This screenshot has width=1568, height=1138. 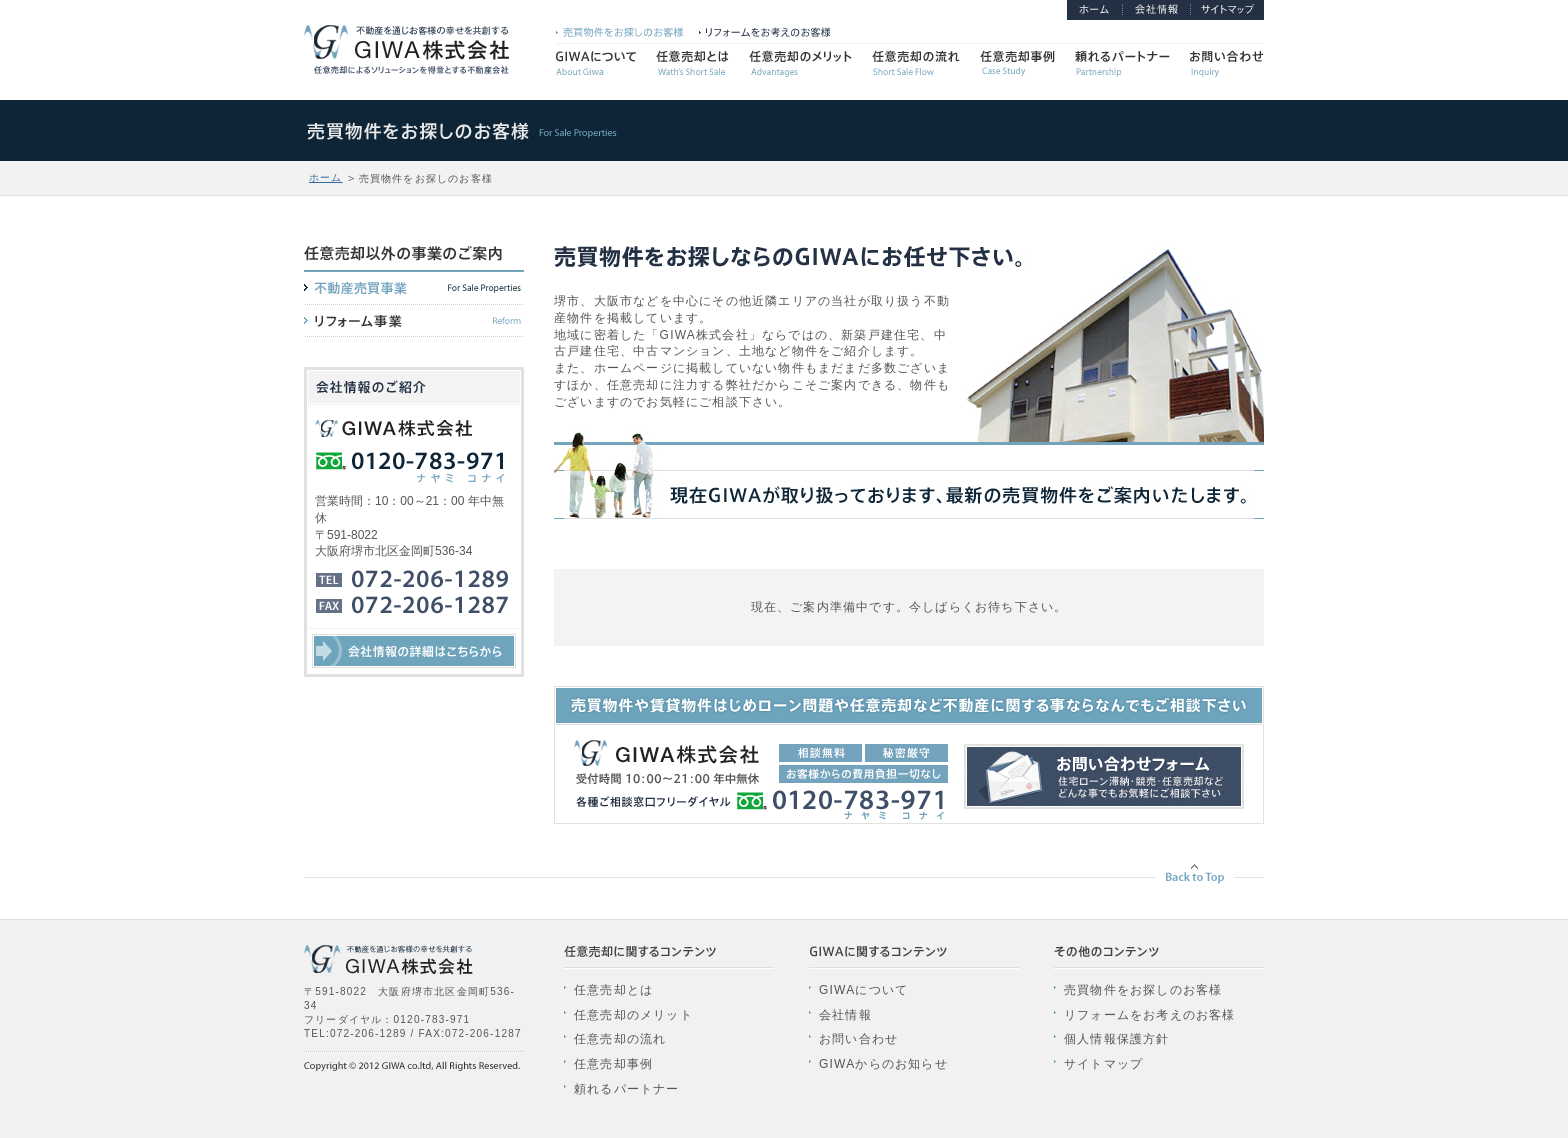 I want to click on 会社情報, so click(x=845, y=1015).